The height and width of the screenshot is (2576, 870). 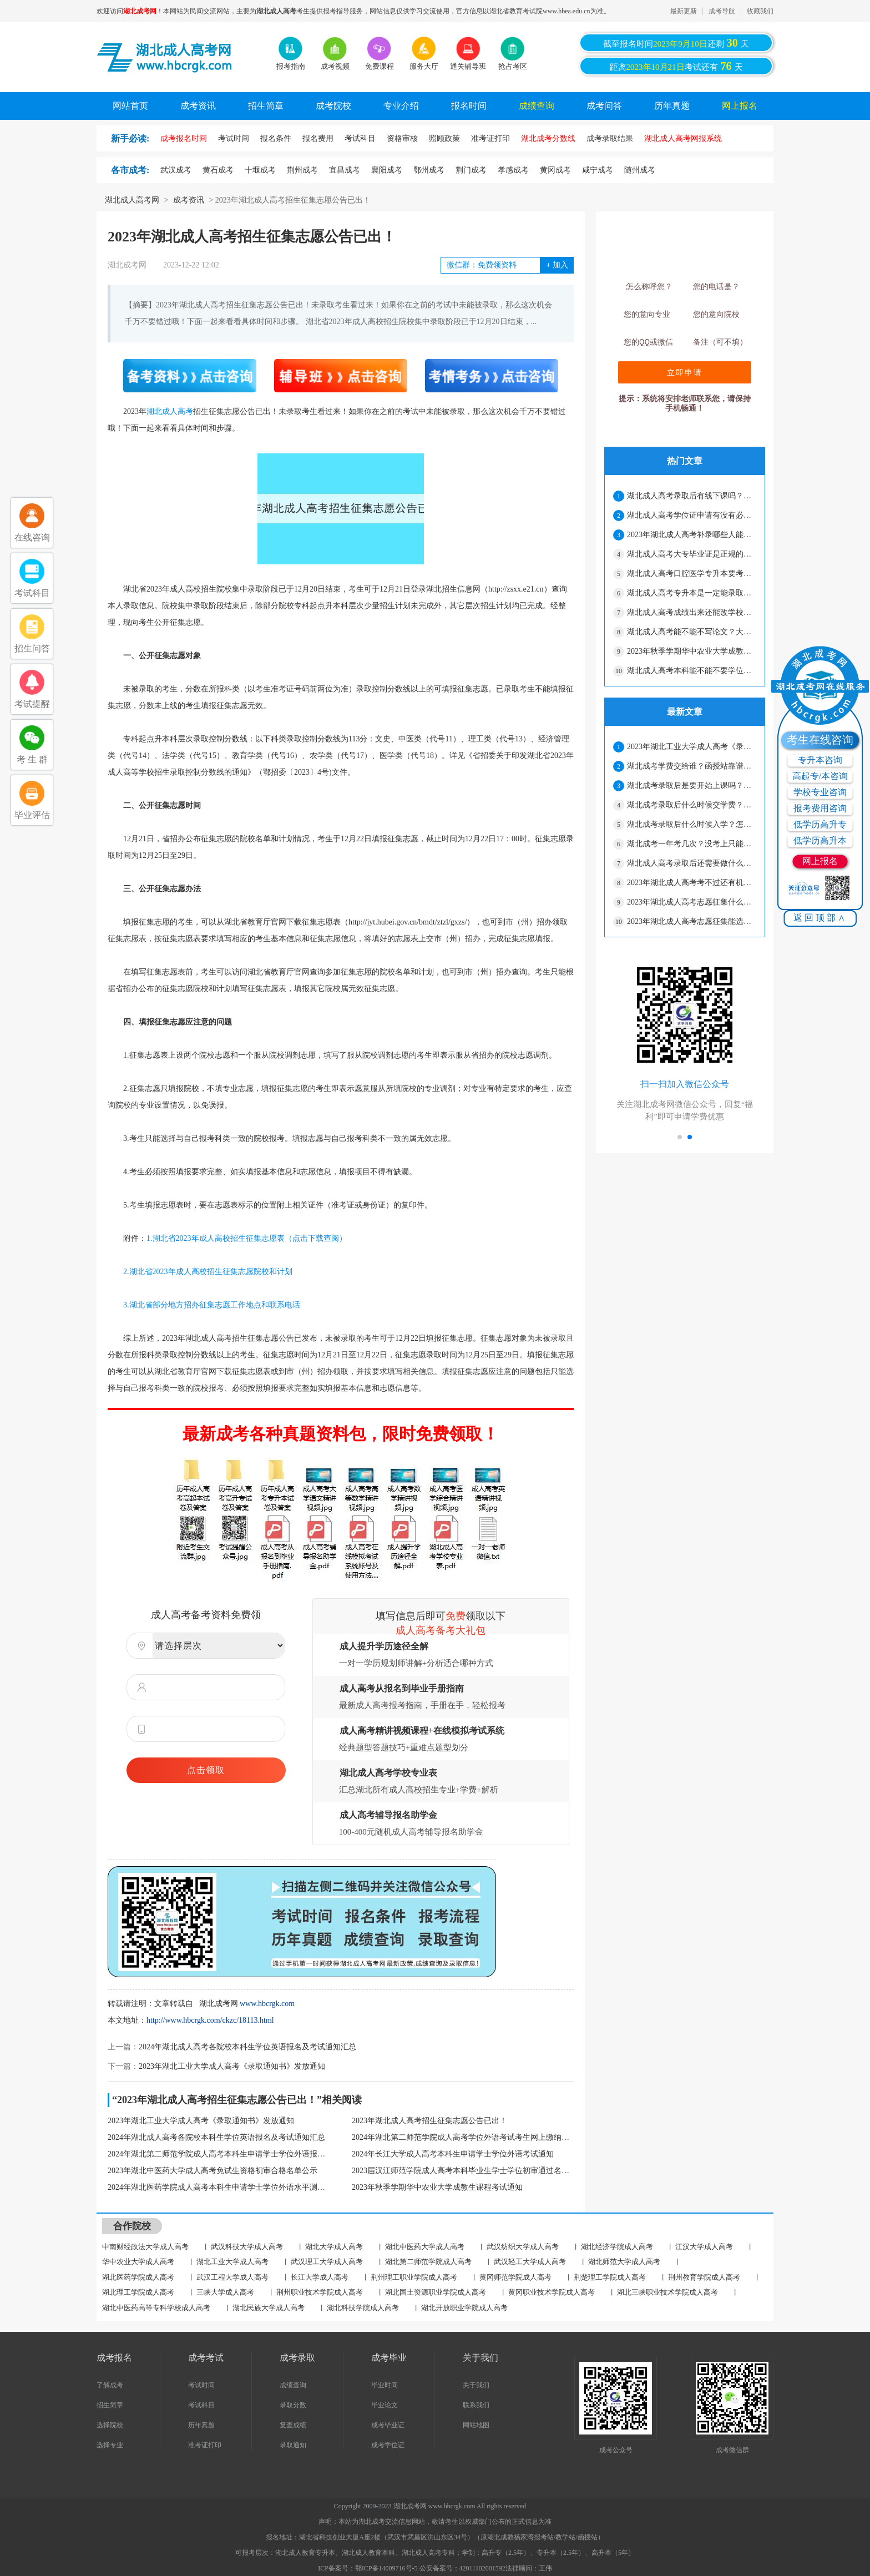 What do you see at coordinates (691, 670) in the screenshot?
I see `湖北成人高考本科能不能不要学位证？` at bounding box center [691, 670].